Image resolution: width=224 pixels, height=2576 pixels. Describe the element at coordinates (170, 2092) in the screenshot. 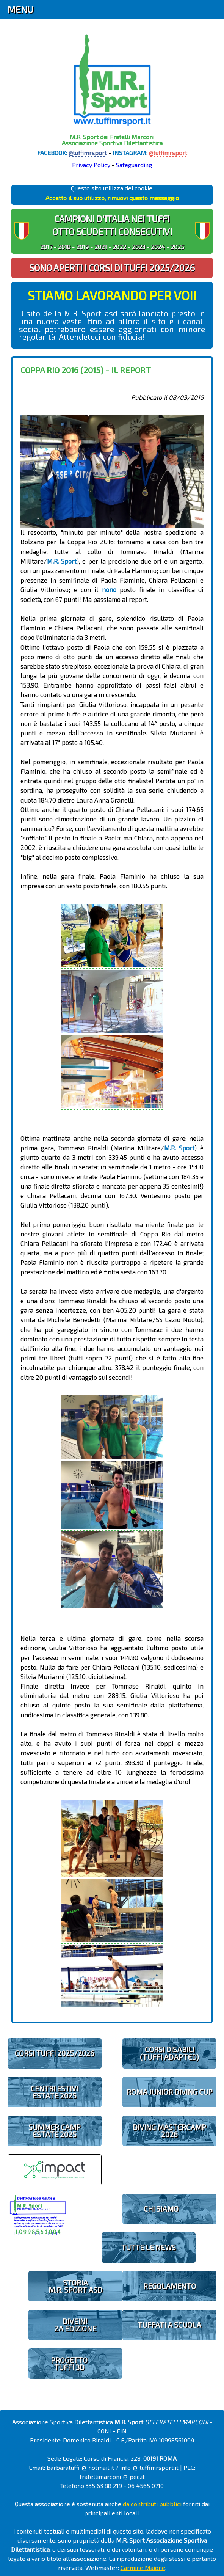

I see `ROMA JUNIOR DIVING CUP` at that location.